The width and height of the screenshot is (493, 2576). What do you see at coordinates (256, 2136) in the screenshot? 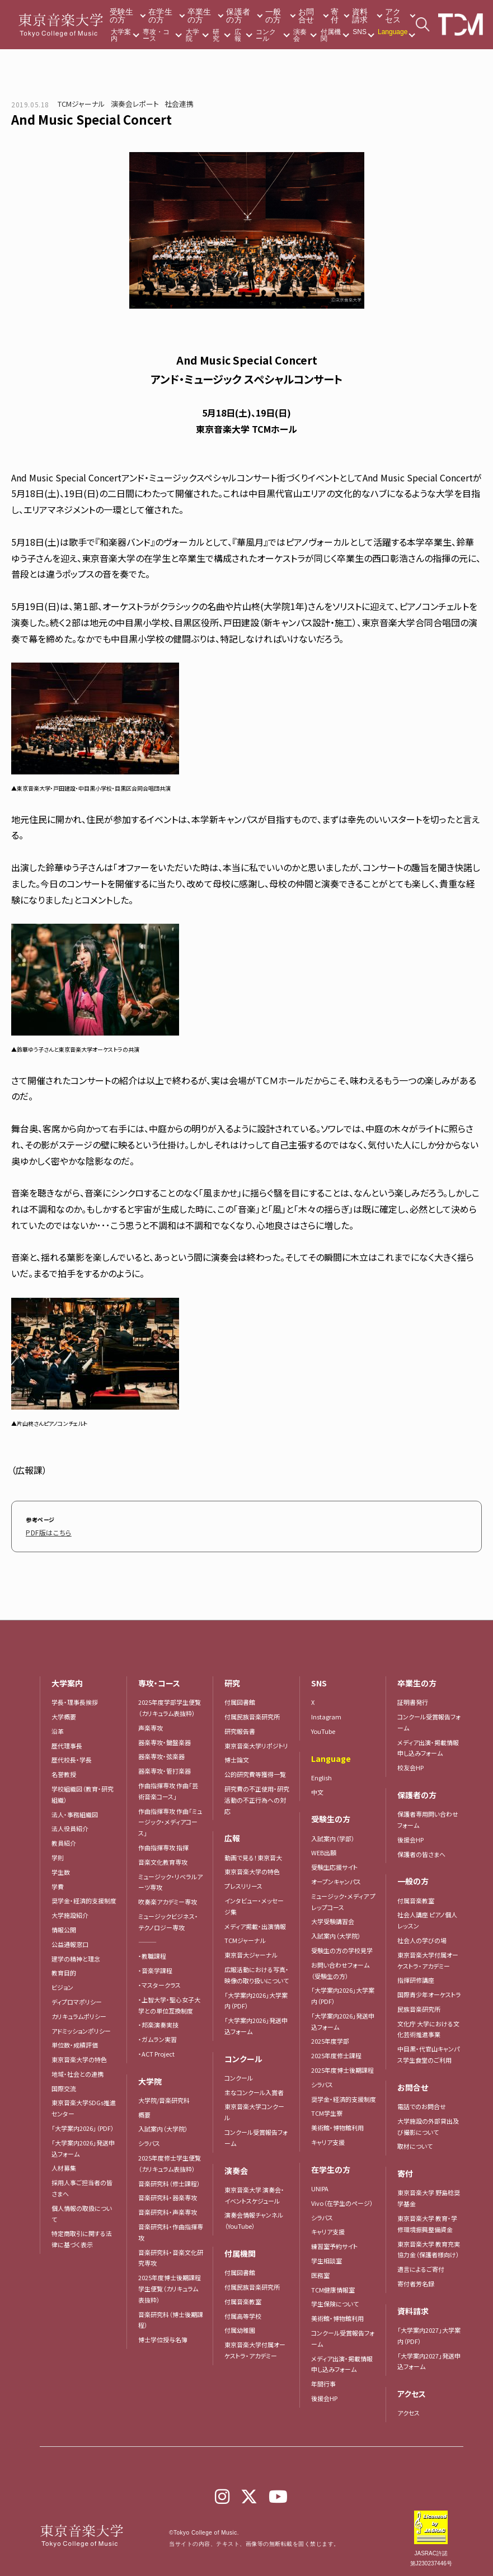
I see `コンクール受賞報告フォーム` at bounding box center [256, 2136].